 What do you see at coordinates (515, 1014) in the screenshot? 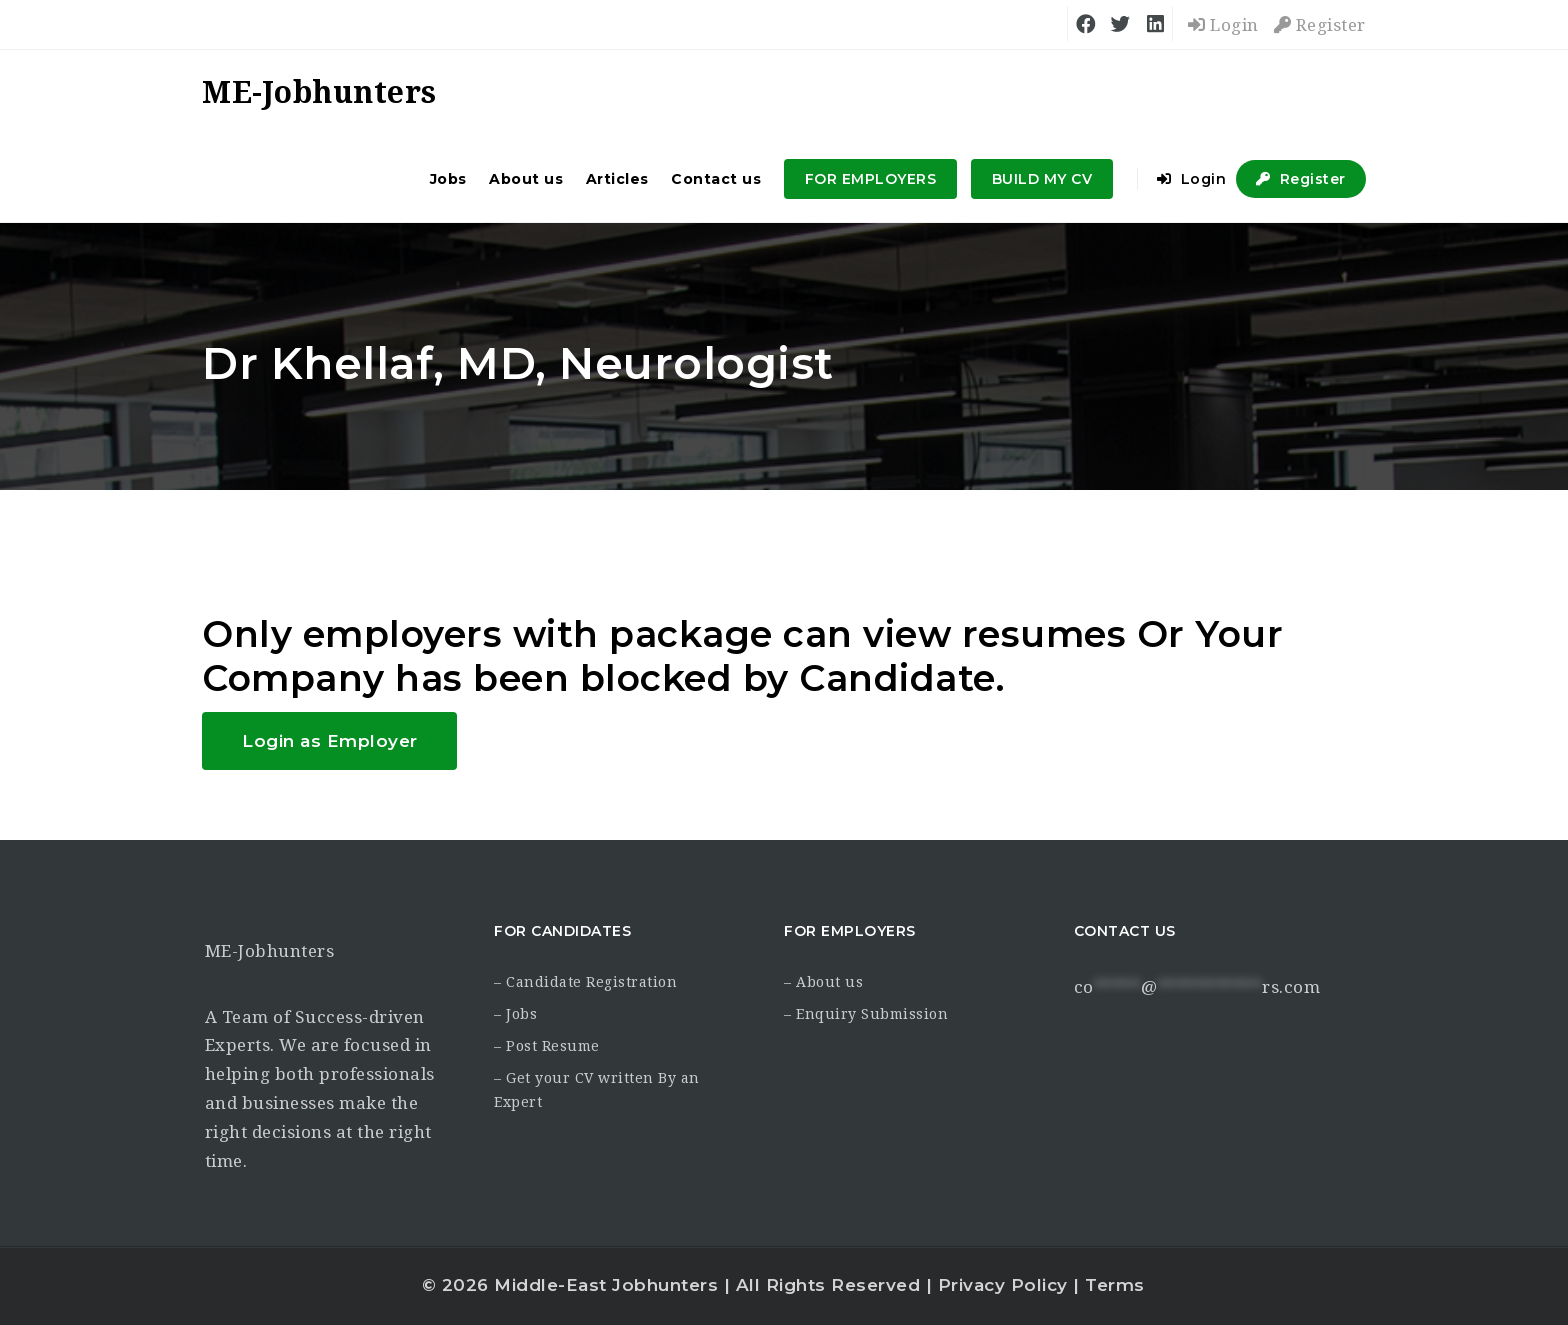
I see `– Jobs` at bounding box center [515, 1014].